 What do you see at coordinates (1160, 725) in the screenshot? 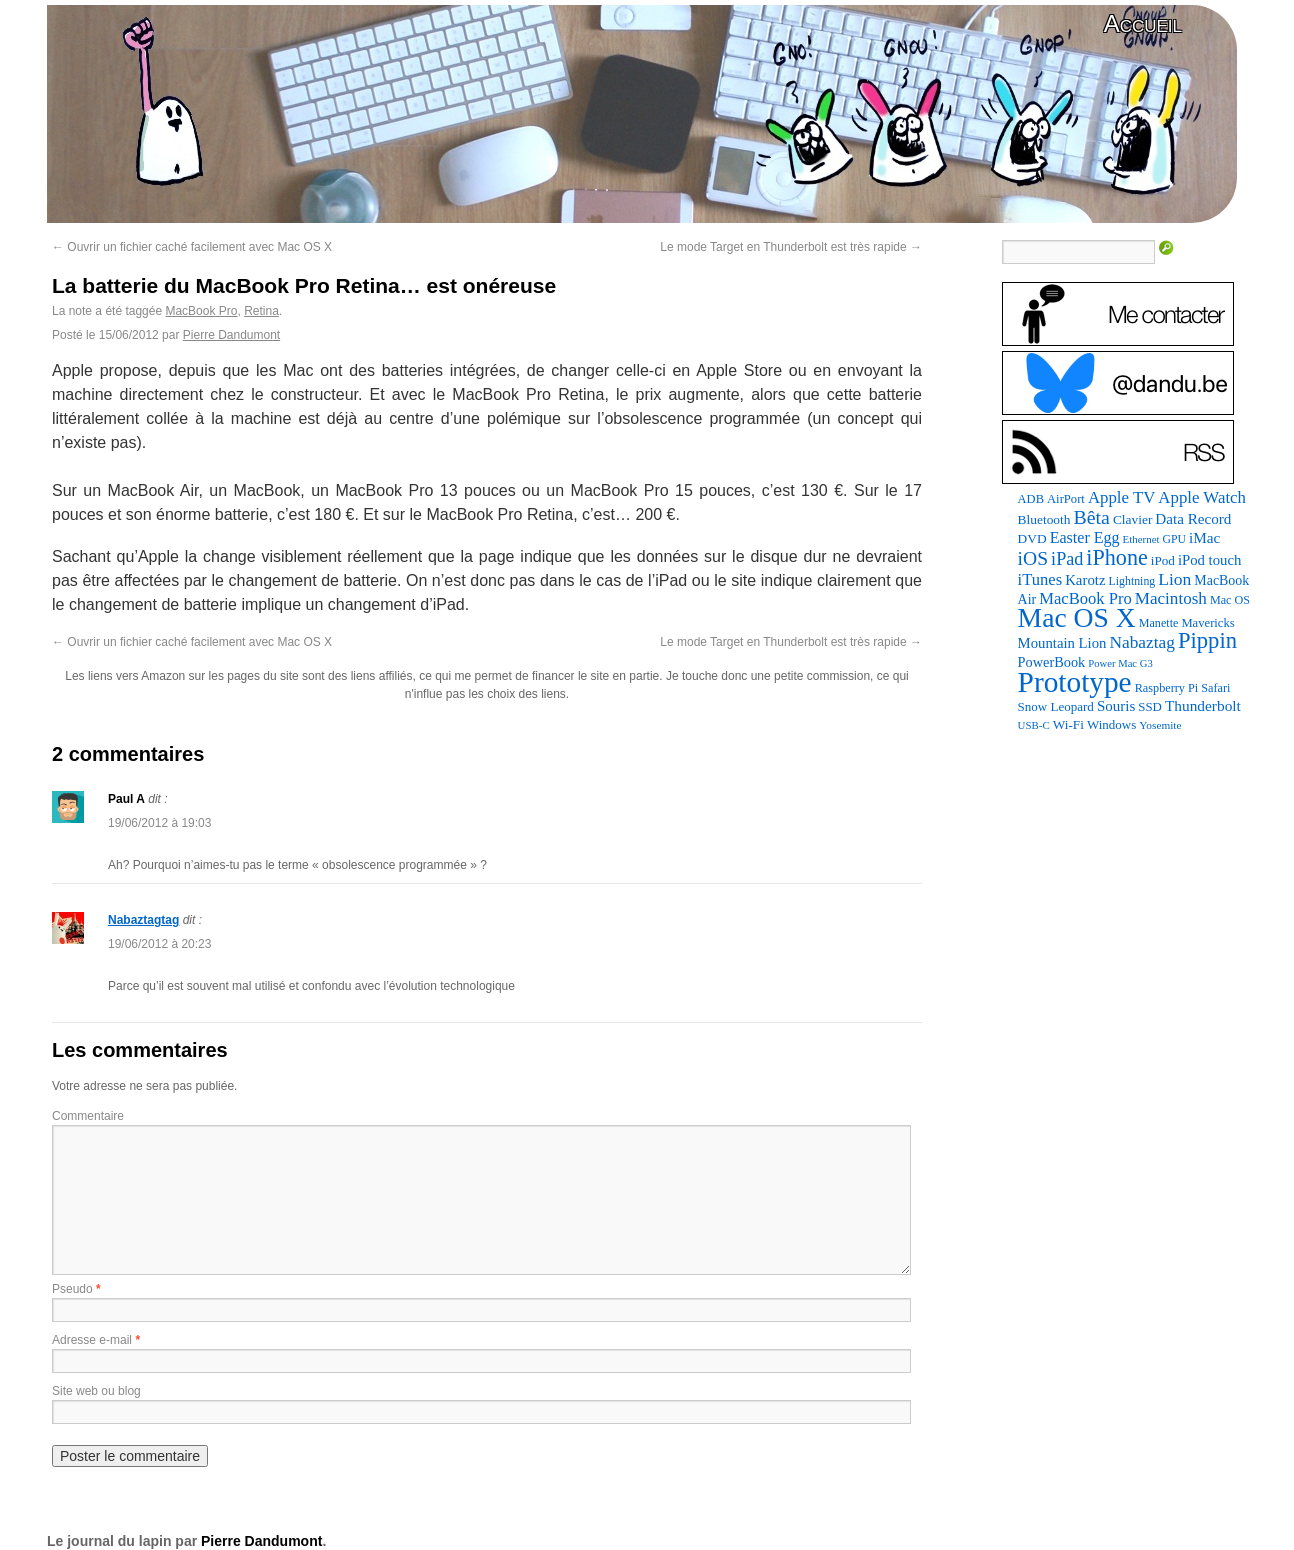
I see `Yosemite [Yosemite (70 éléments)]` at bounding box center [1160, 725].